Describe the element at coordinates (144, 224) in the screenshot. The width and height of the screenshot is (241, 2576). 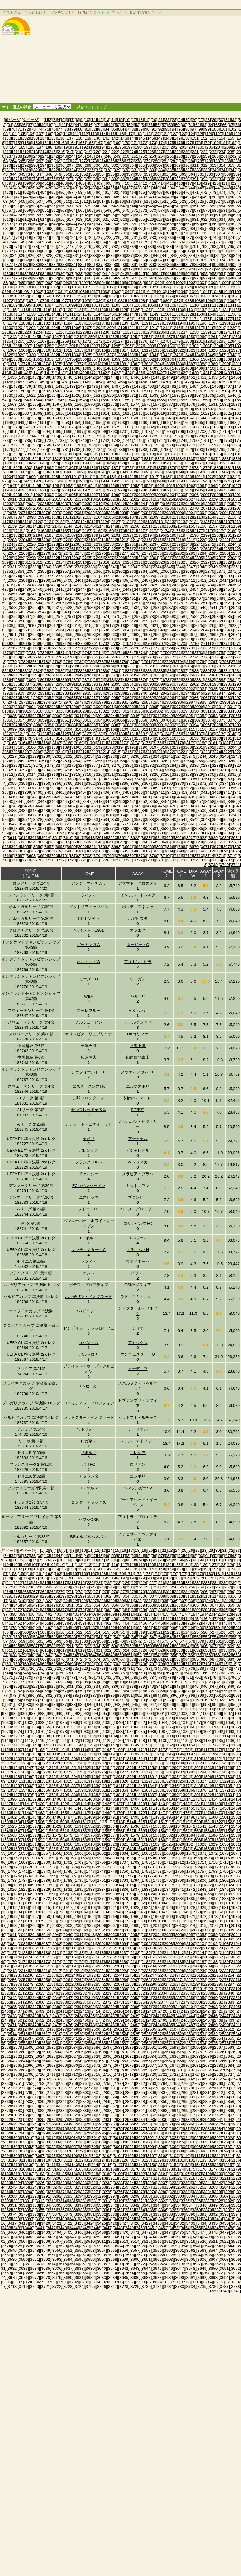
I see `[652]` at that location.